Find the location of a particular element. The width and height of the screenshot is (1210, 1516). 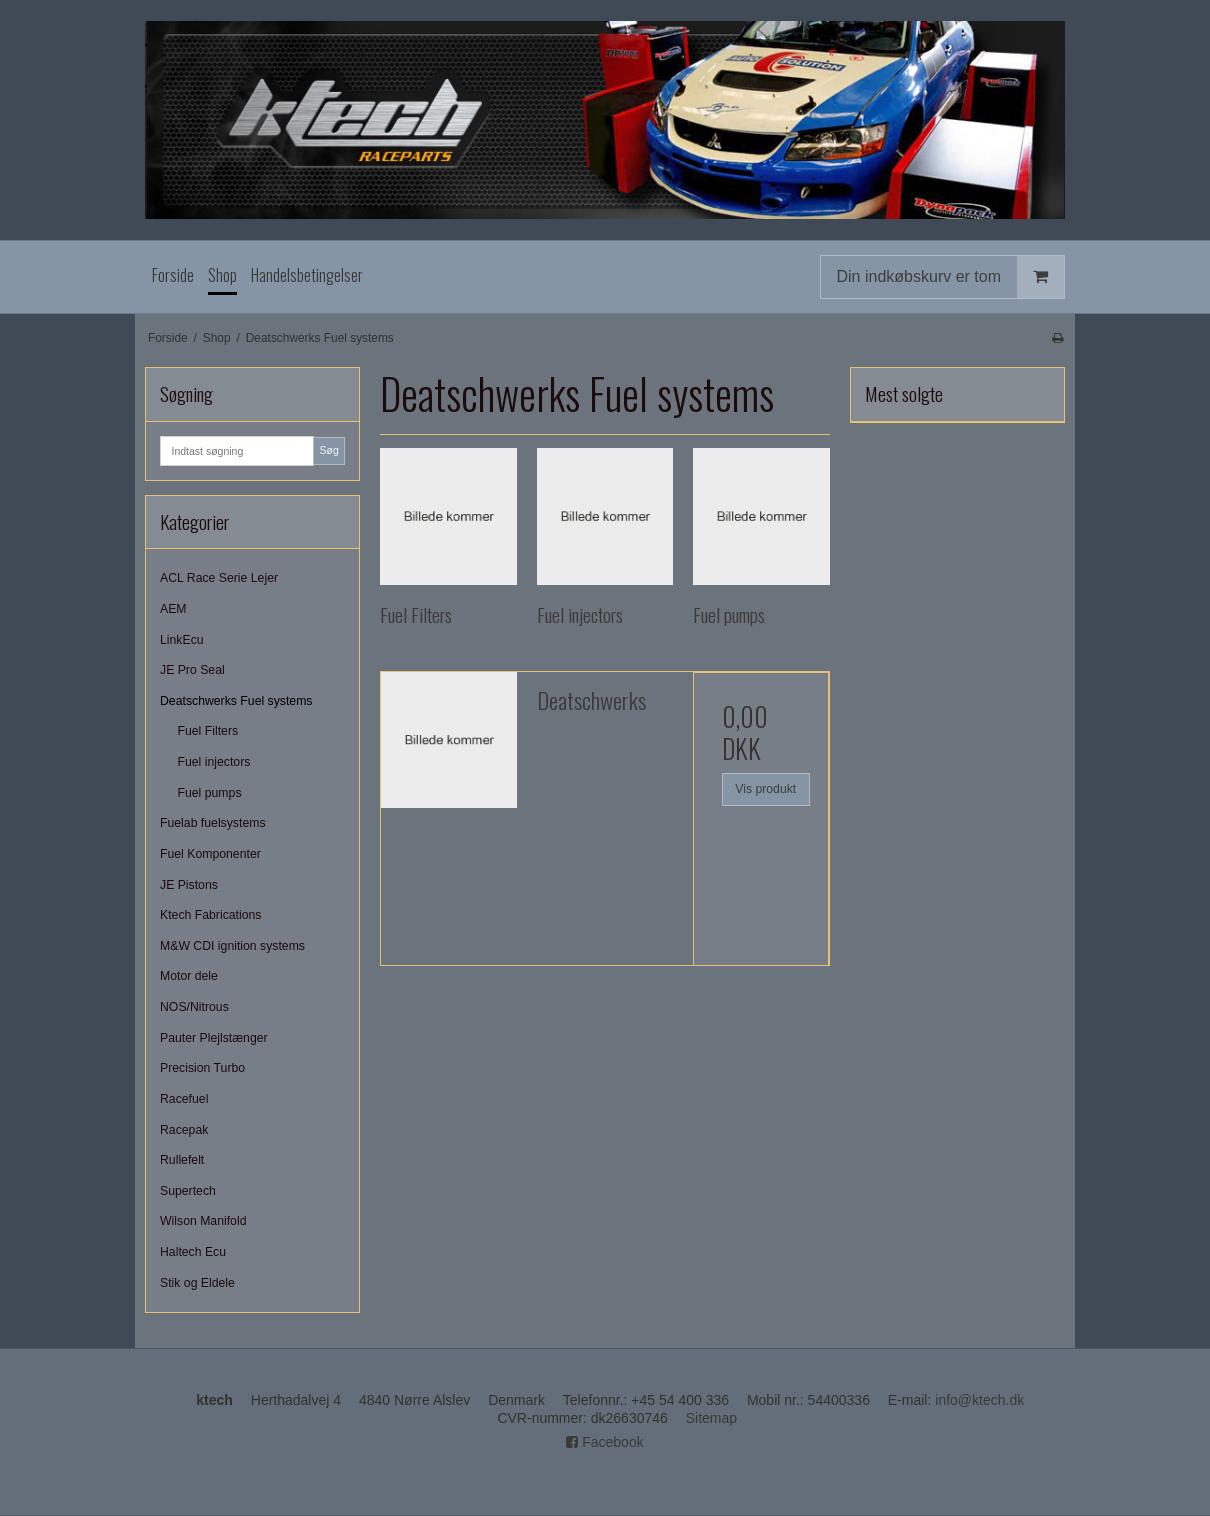

Vis produkt is located at coordinates (765, 789).